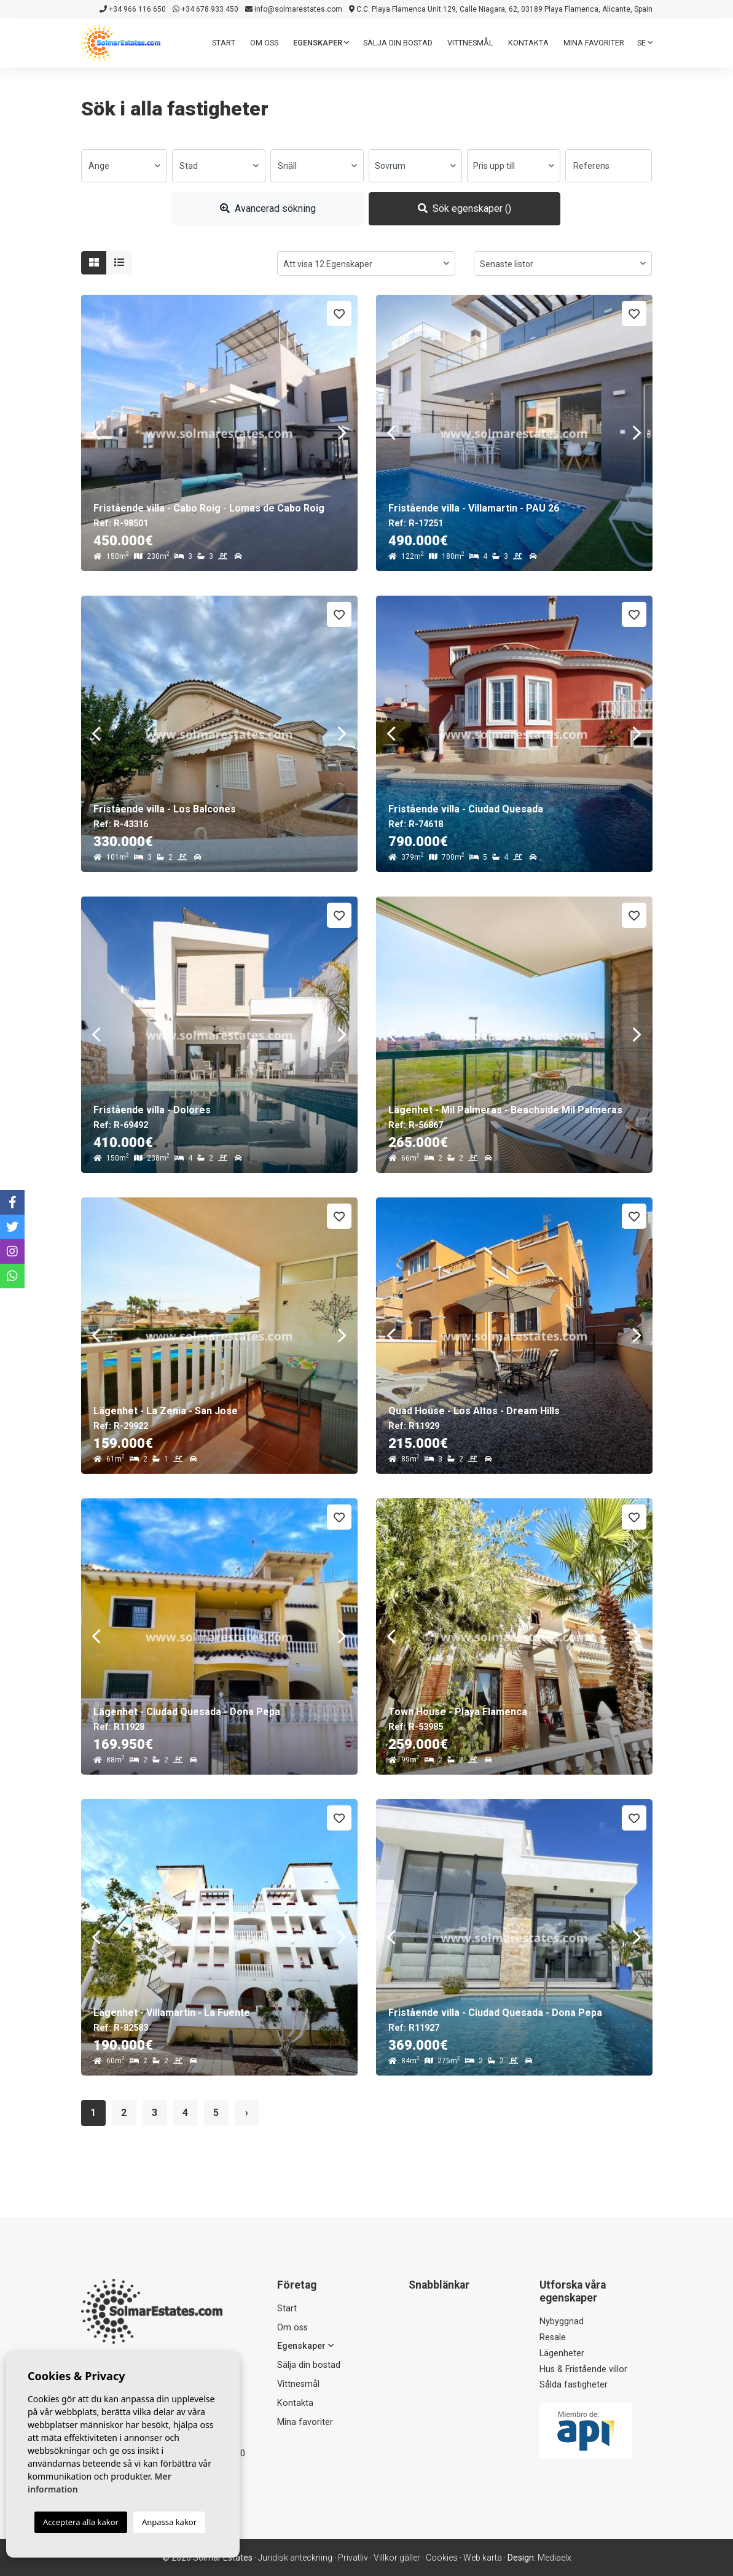  What do you see at coordinates (223, 42) in the screenshot?
I see `Start` at bounding box center [223, 42].